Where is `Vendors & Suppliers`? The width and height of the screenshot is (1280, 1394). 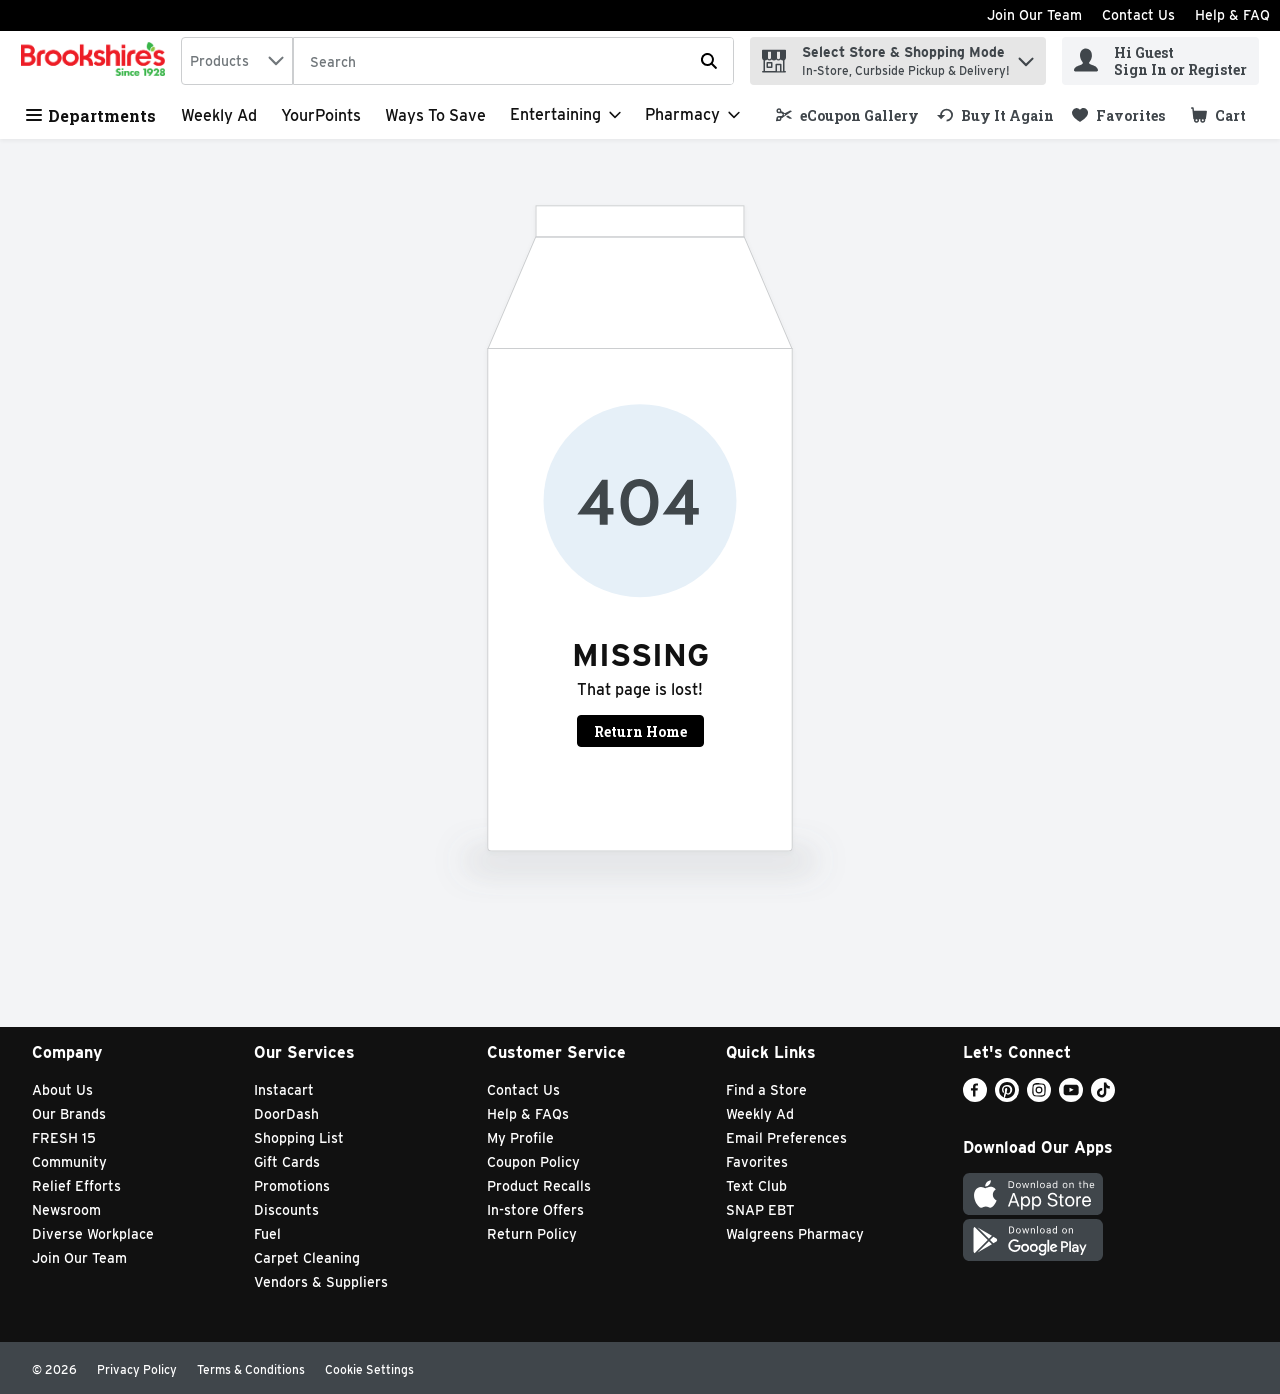
Vendors & Suppliers is located at coordinates (321, 1282).